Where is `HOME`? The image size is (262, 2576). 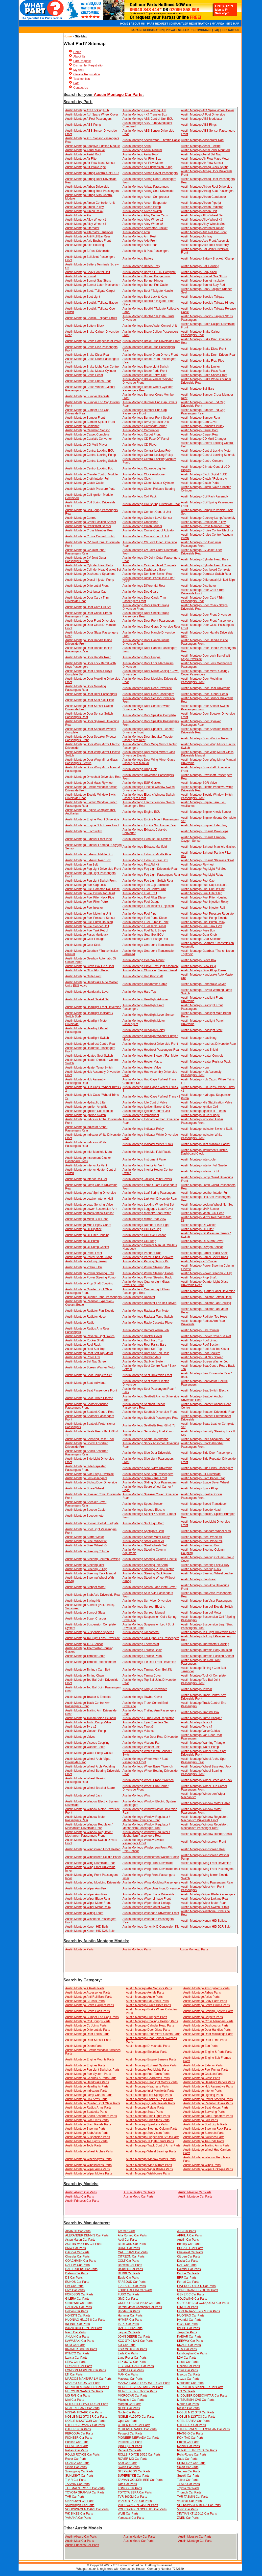
HOME is located at coordinates (124, 23).